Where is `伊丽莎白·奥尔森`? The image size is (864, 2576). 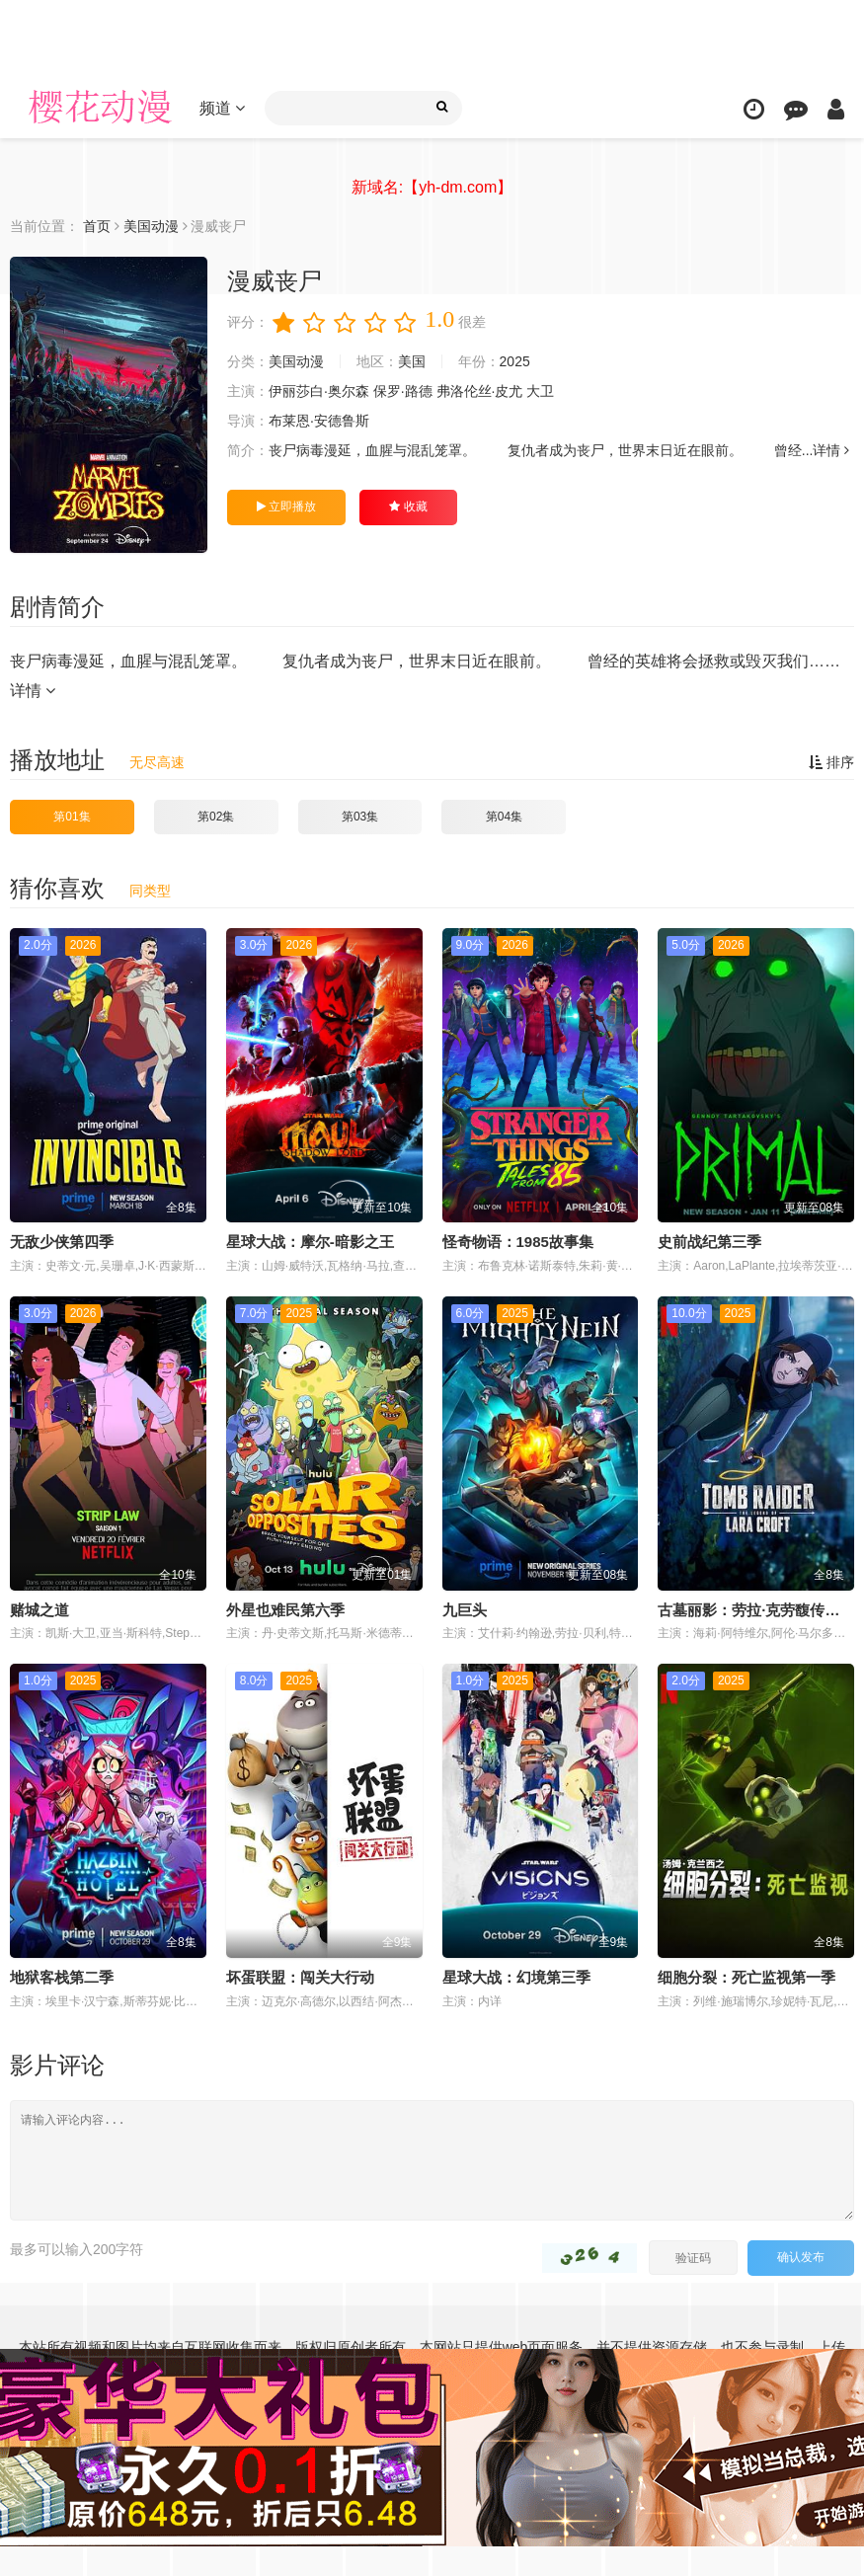 伊丽莎白·奥尔森 is located at coordinates (319, 391).